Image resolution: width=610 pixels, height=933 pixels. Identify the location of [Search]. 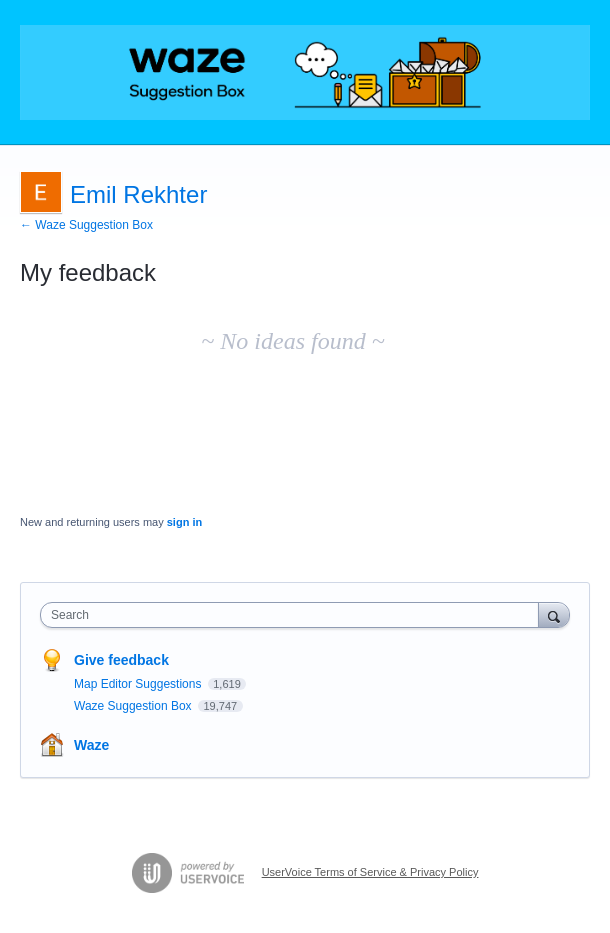
(554, 614).